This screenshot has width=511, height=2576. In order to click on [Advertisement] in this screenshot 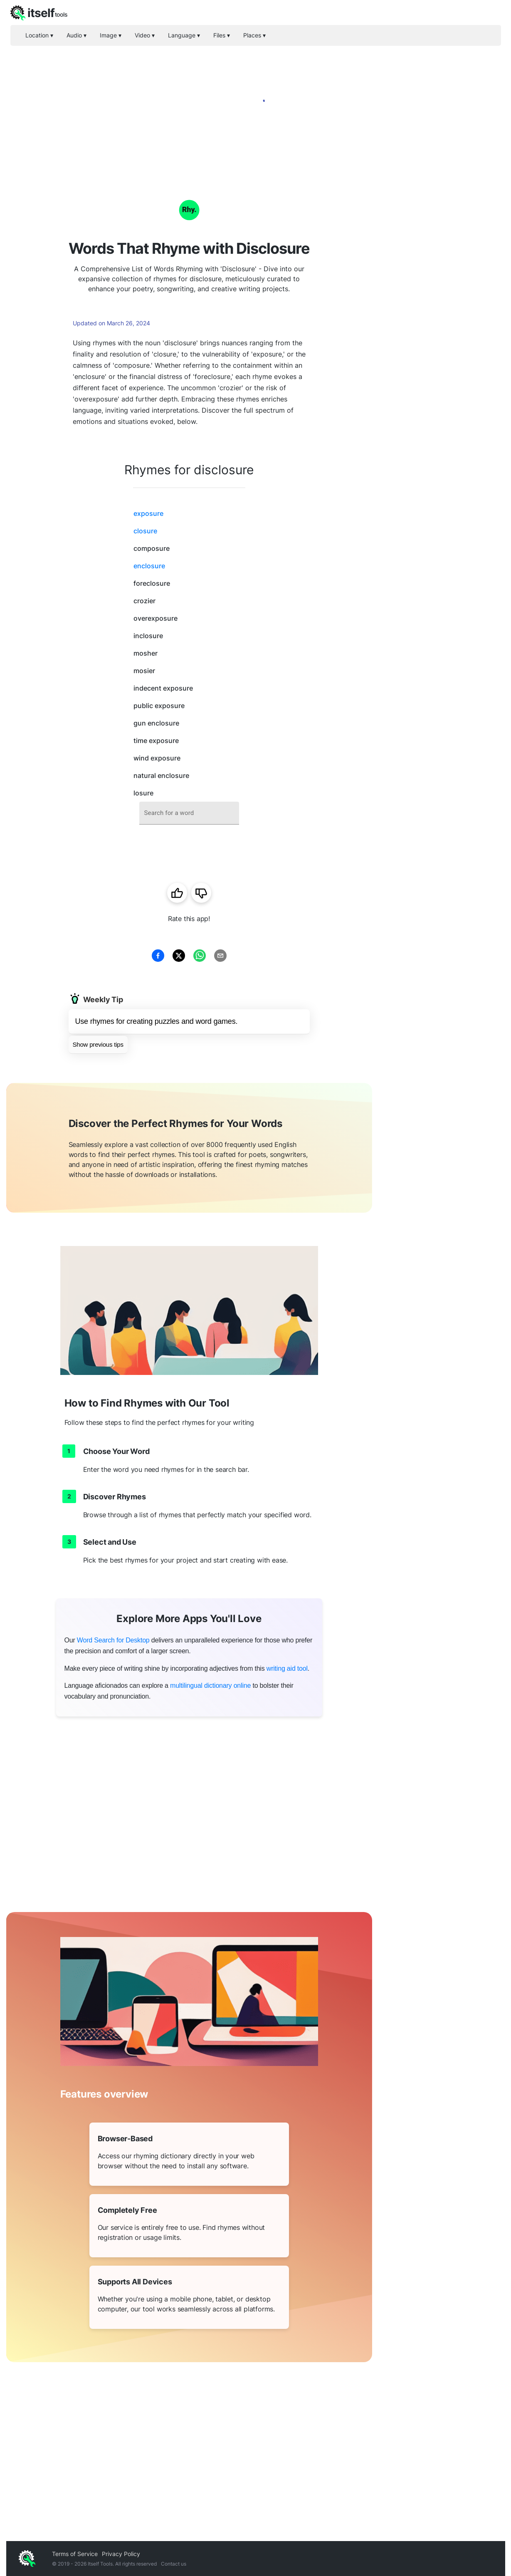, I will do `click(438, 299)`.